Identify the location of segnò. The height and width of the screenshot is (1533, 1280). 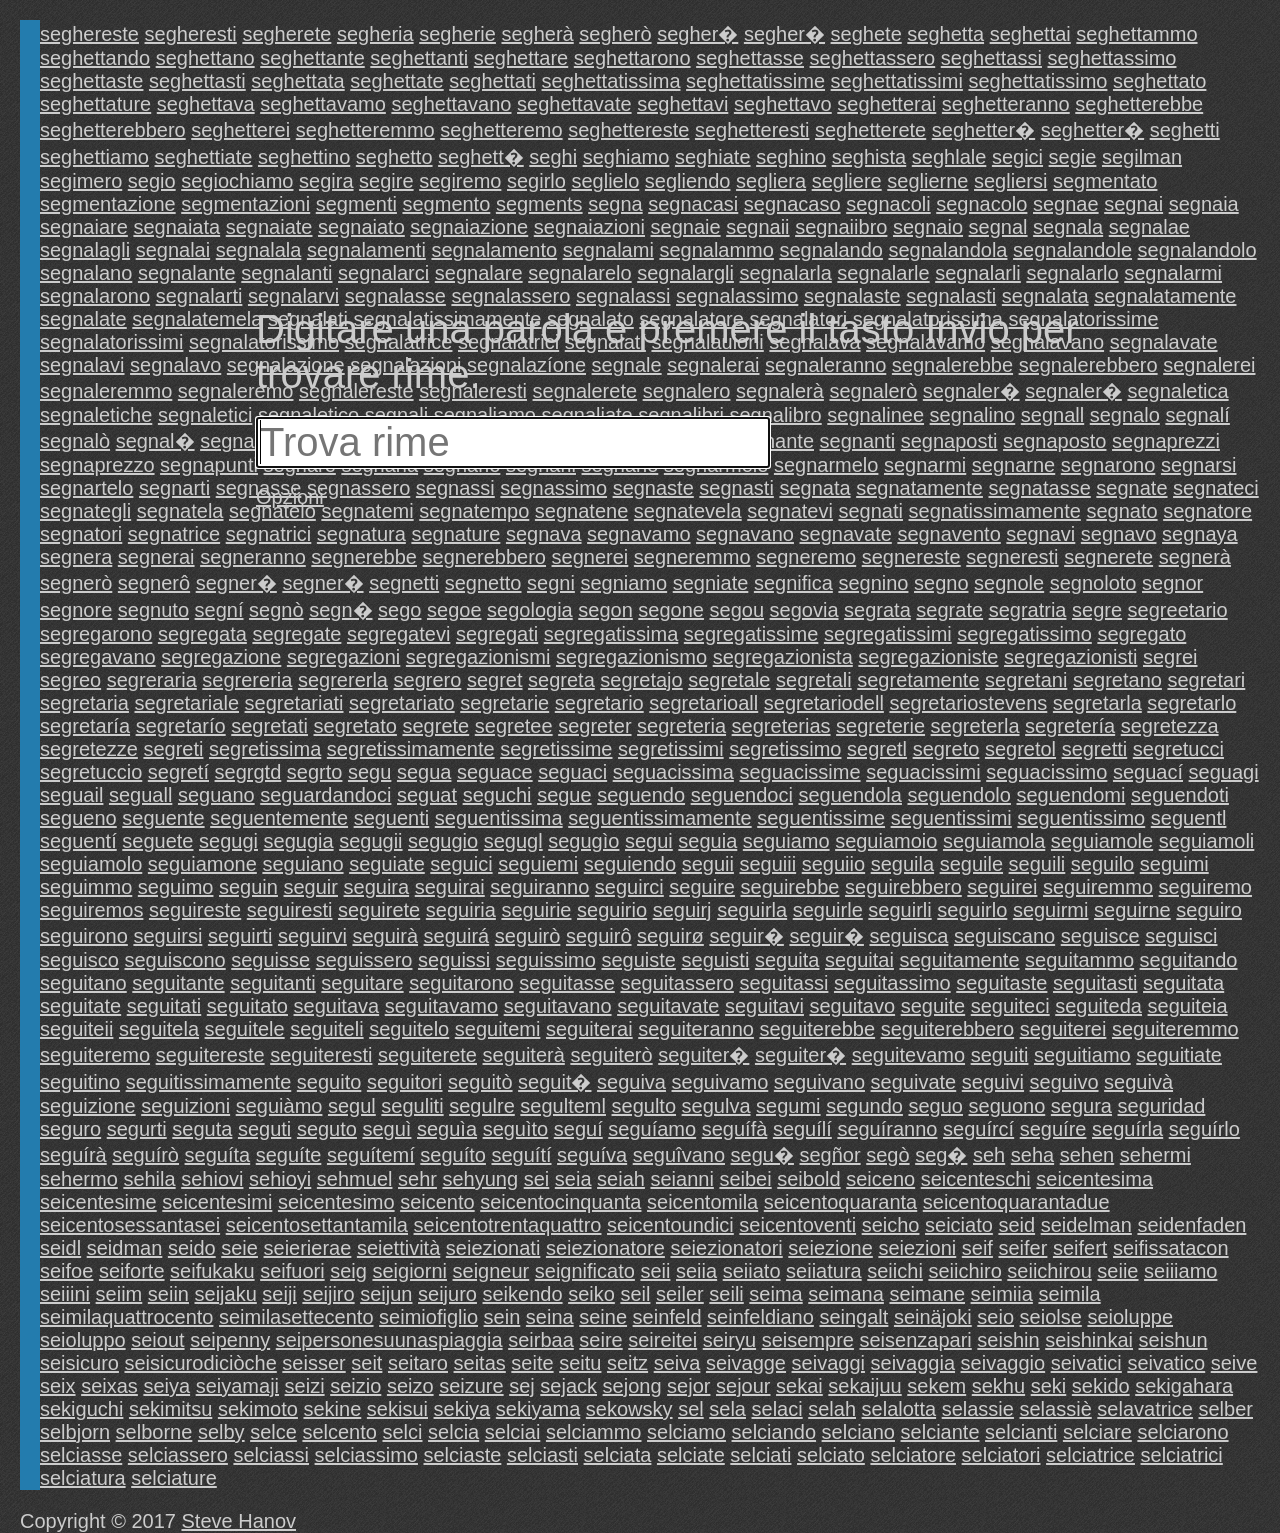
(276, 610).